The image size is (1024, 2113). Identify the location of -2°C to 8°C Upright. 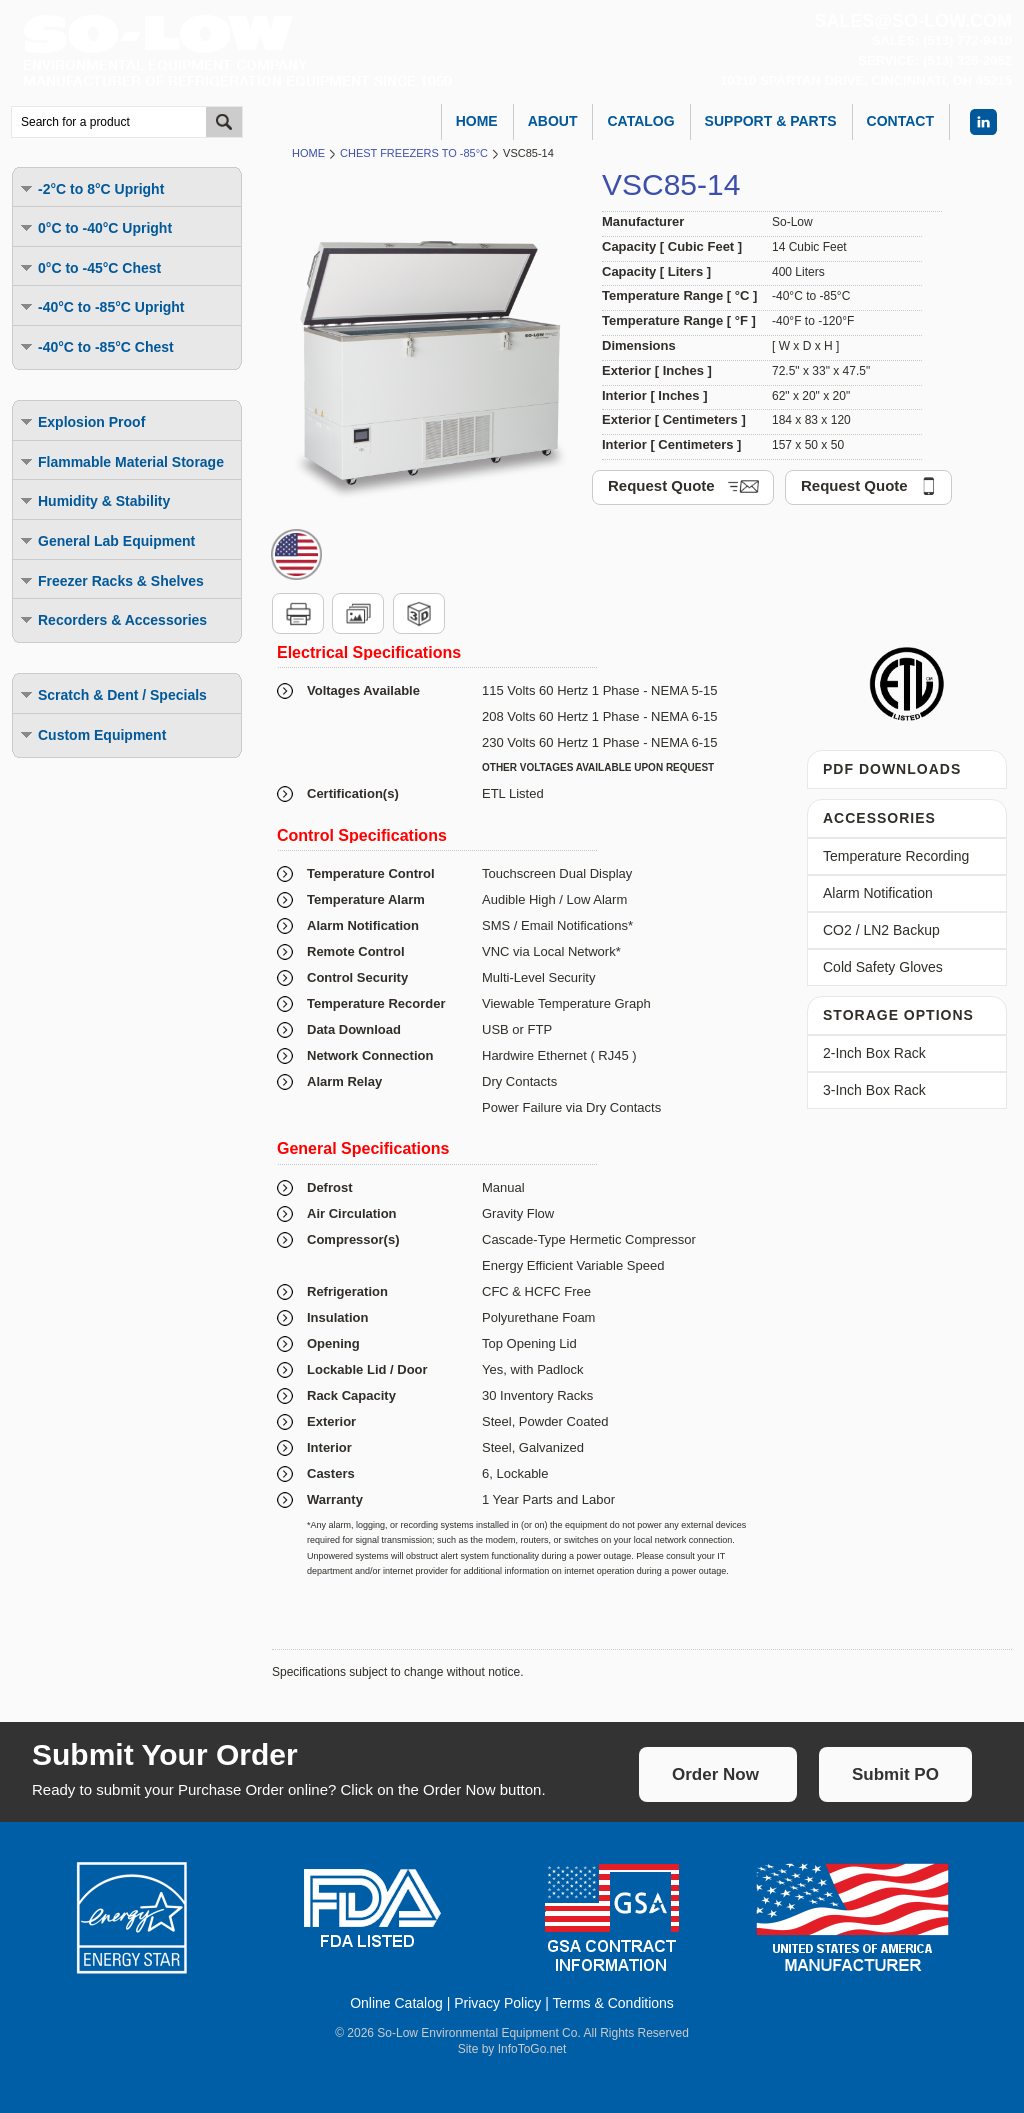
(91, 188).